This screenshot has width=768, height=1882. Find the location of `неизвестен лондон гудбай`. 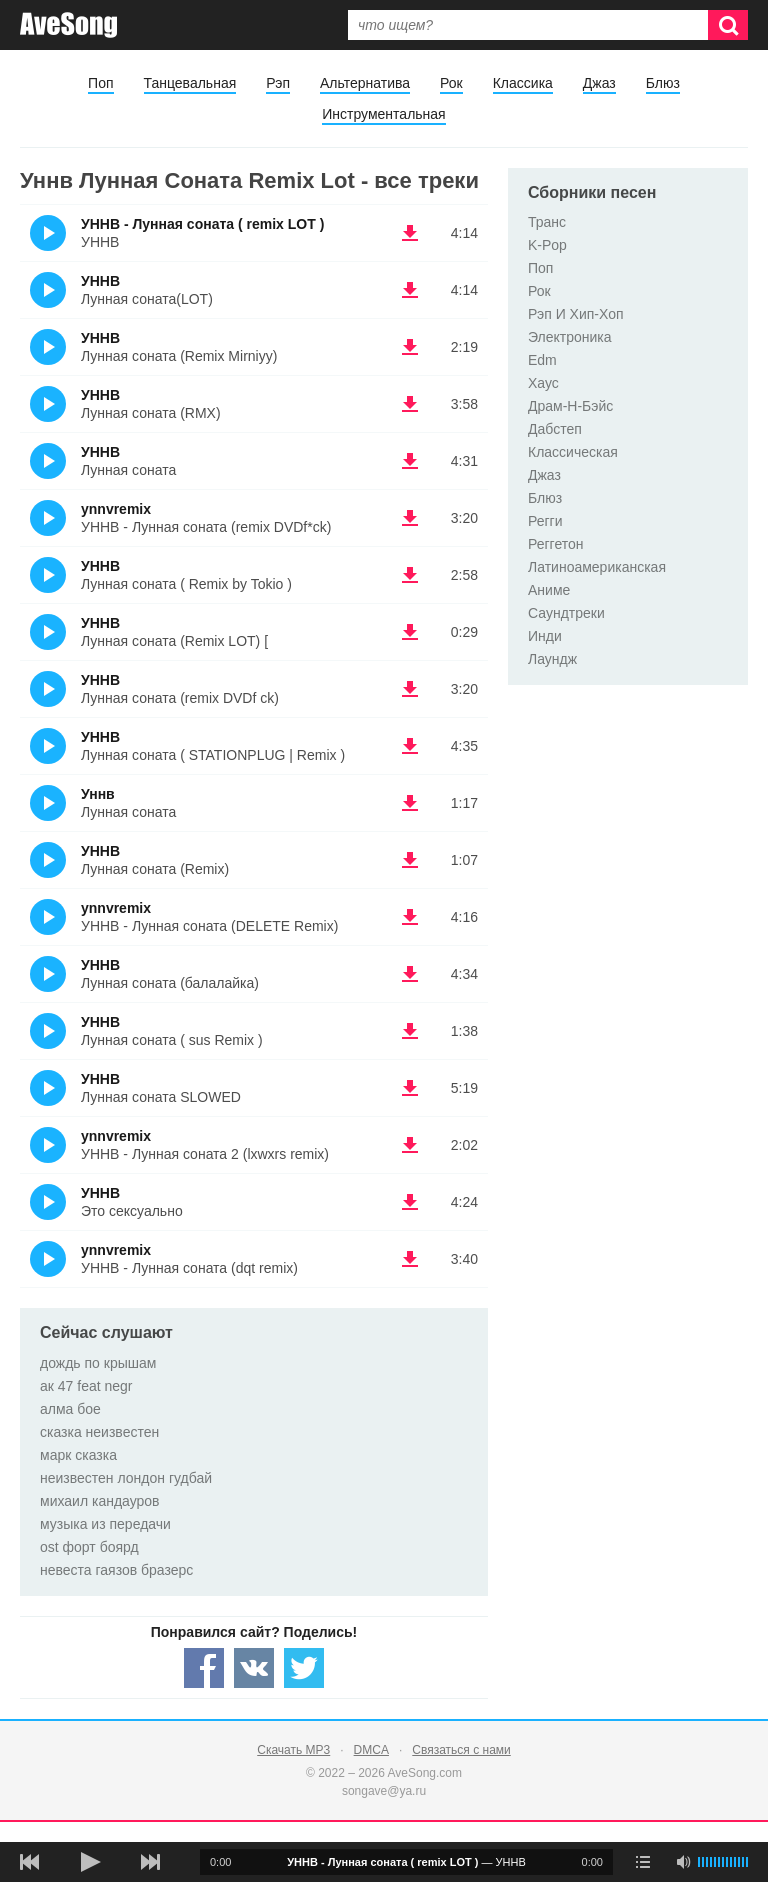

неизвестен лондон гудбай is located at coordinates (126, 1478).